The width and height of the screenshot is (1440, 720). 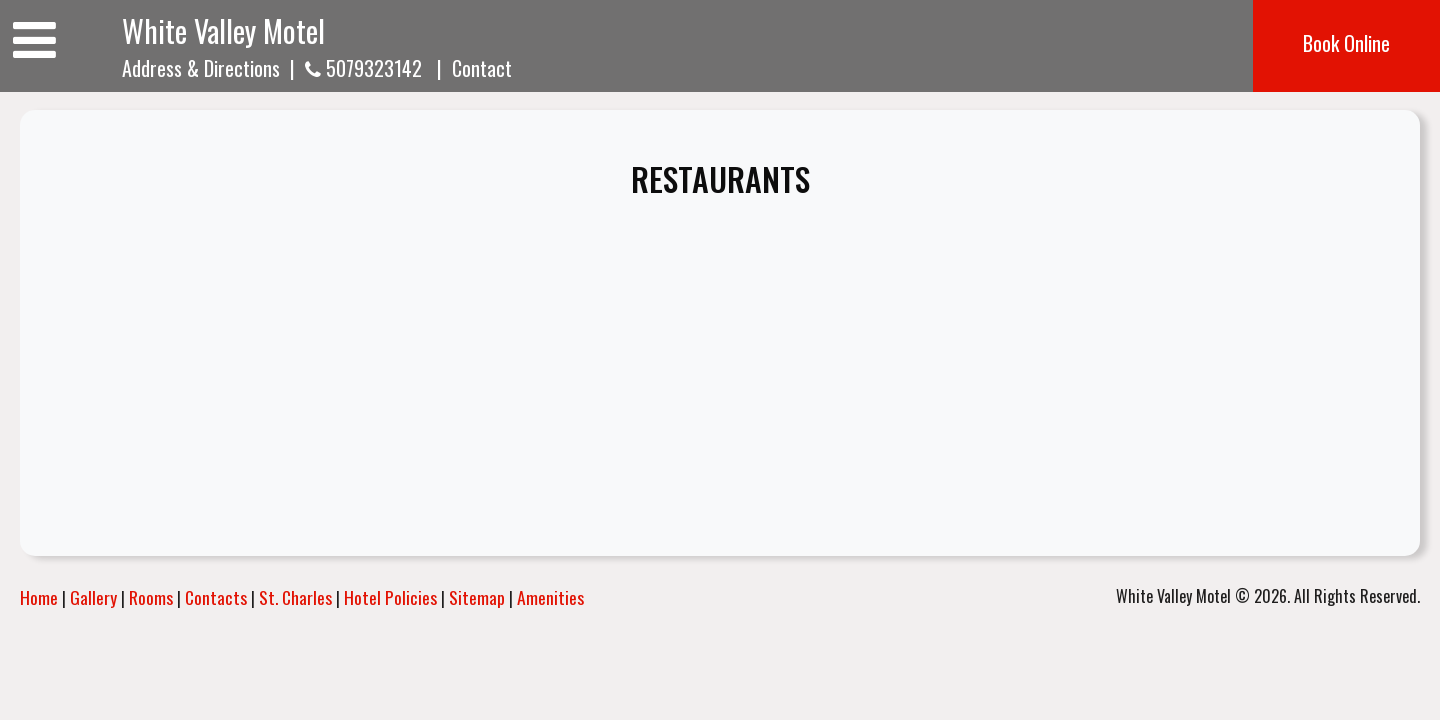 What do you see at coordinates (216, 597) in the screenshot?
I see `Contacts` at bounding box center [216, 597].